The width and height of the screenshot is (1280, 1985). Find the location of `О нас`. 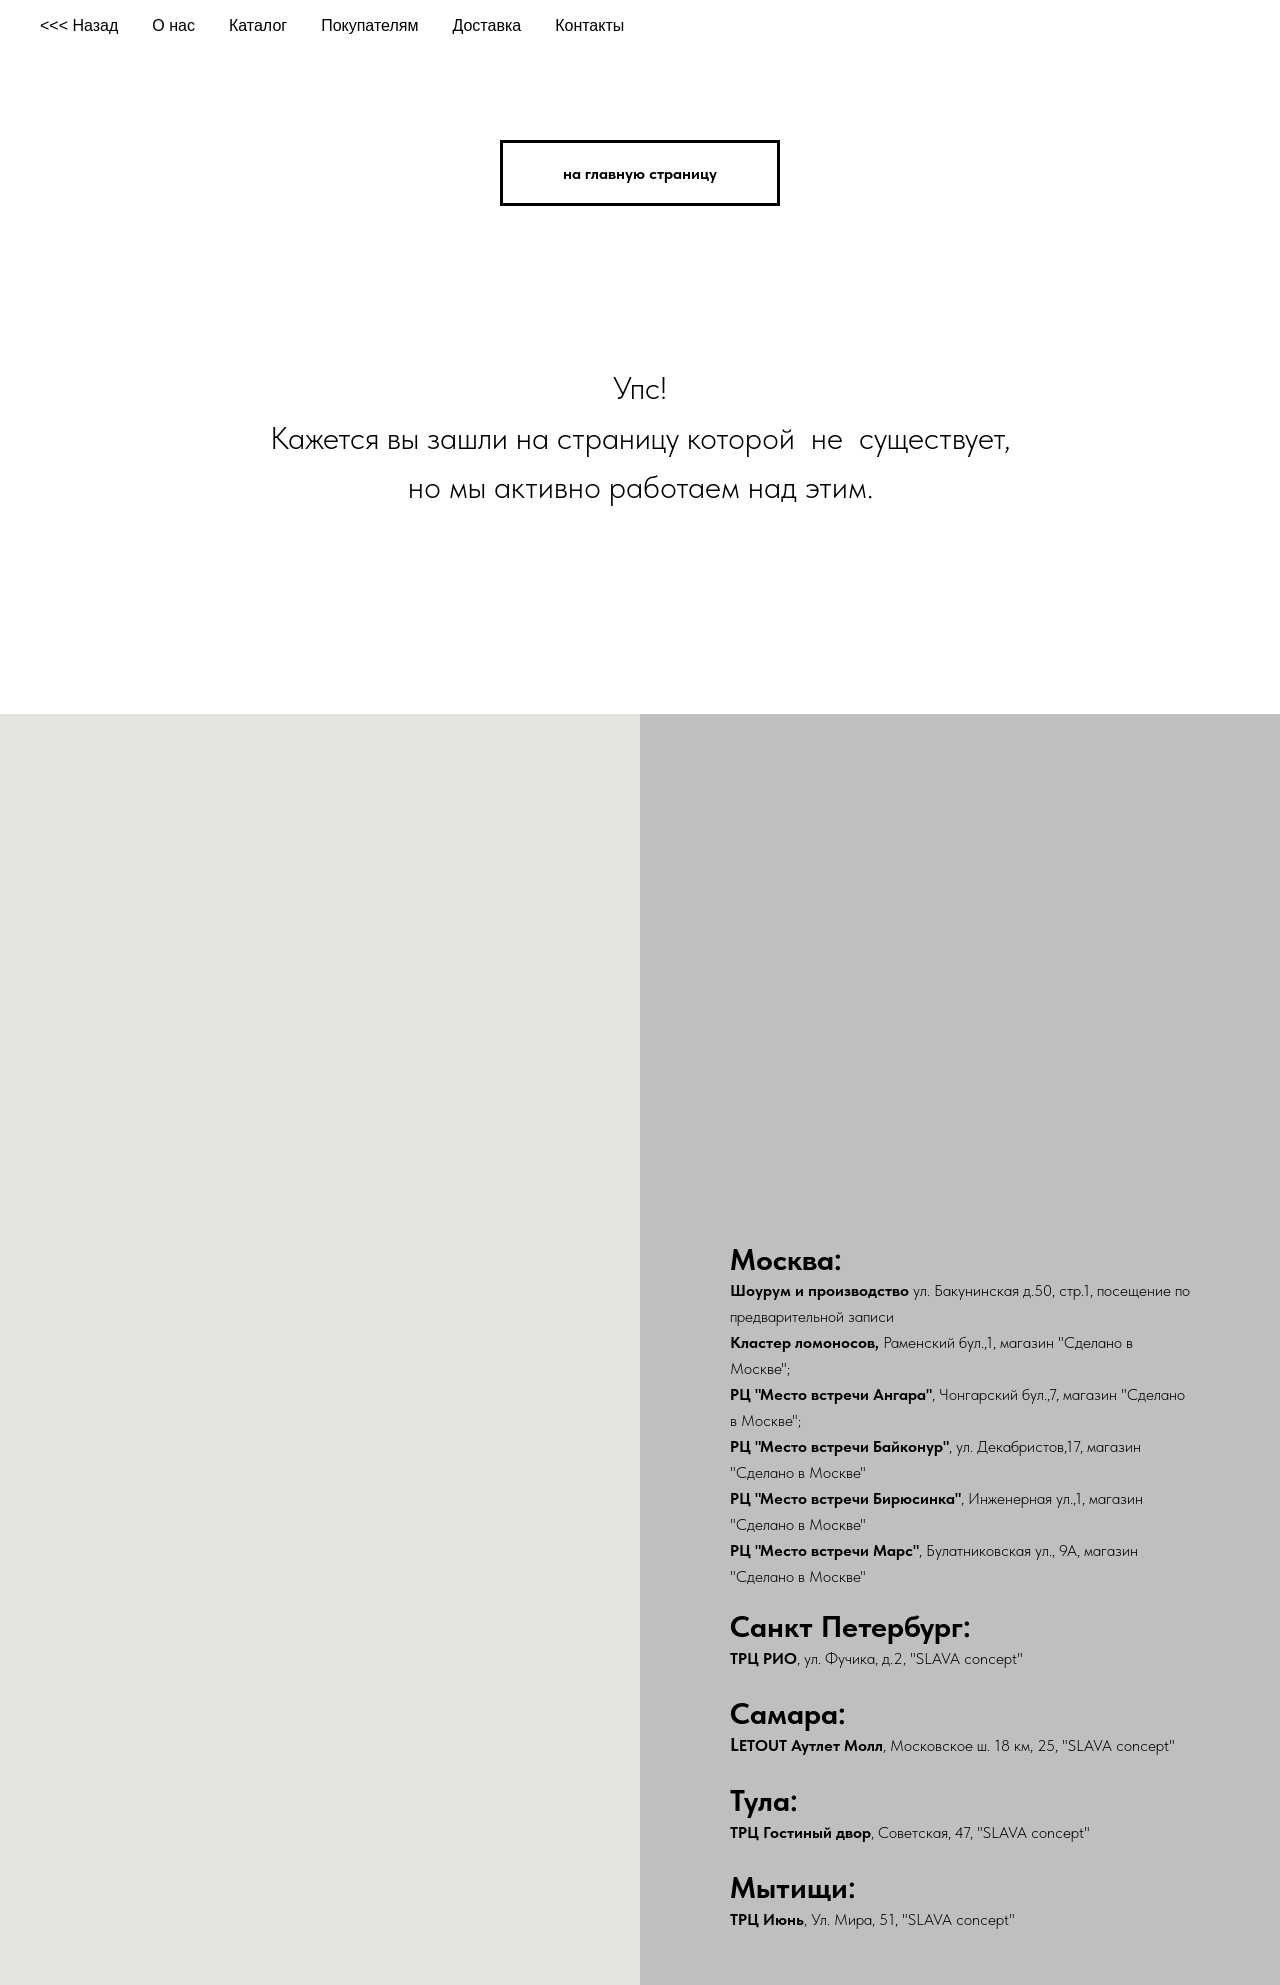

О нас is located at coordinates (173, 25).